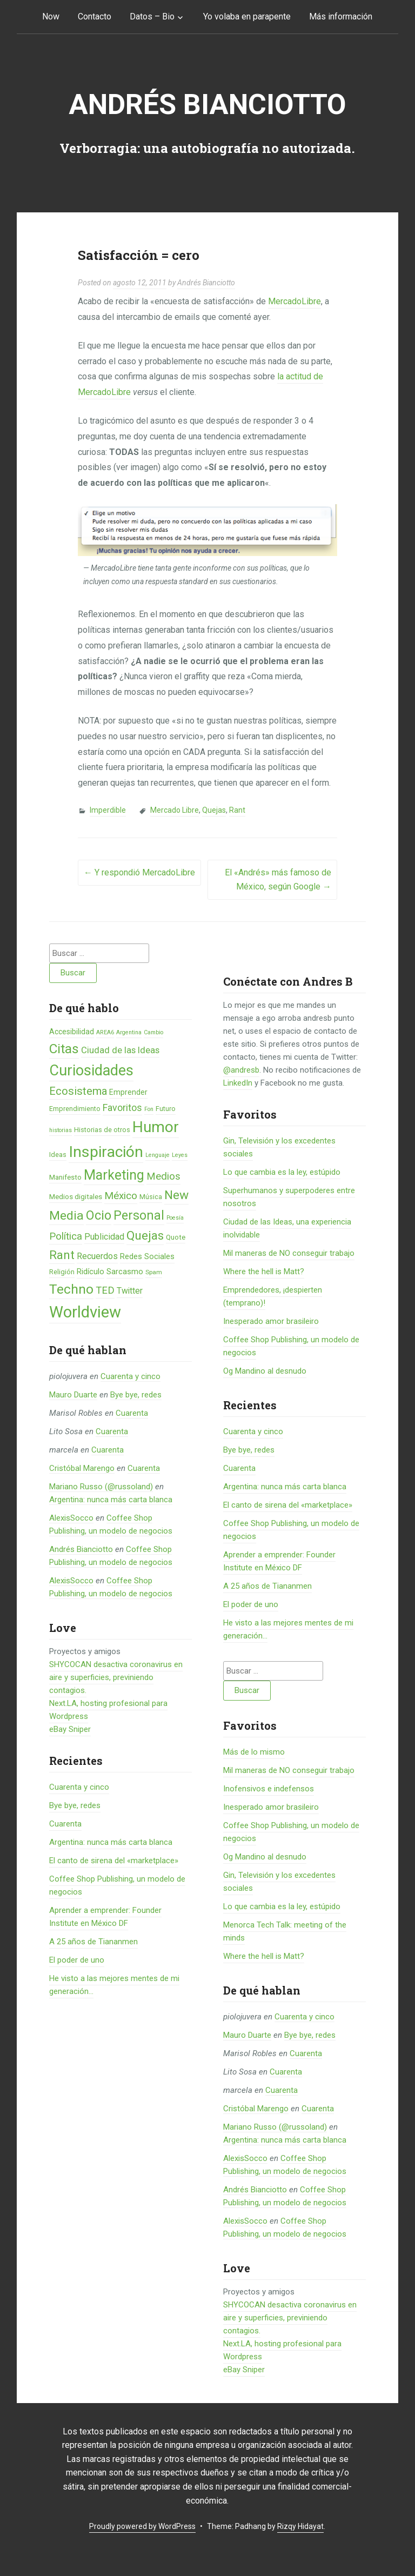 The height and width of the screenshot is (2576, 415). I want to click on Cuarenta y cinco, so click(130, 1376).